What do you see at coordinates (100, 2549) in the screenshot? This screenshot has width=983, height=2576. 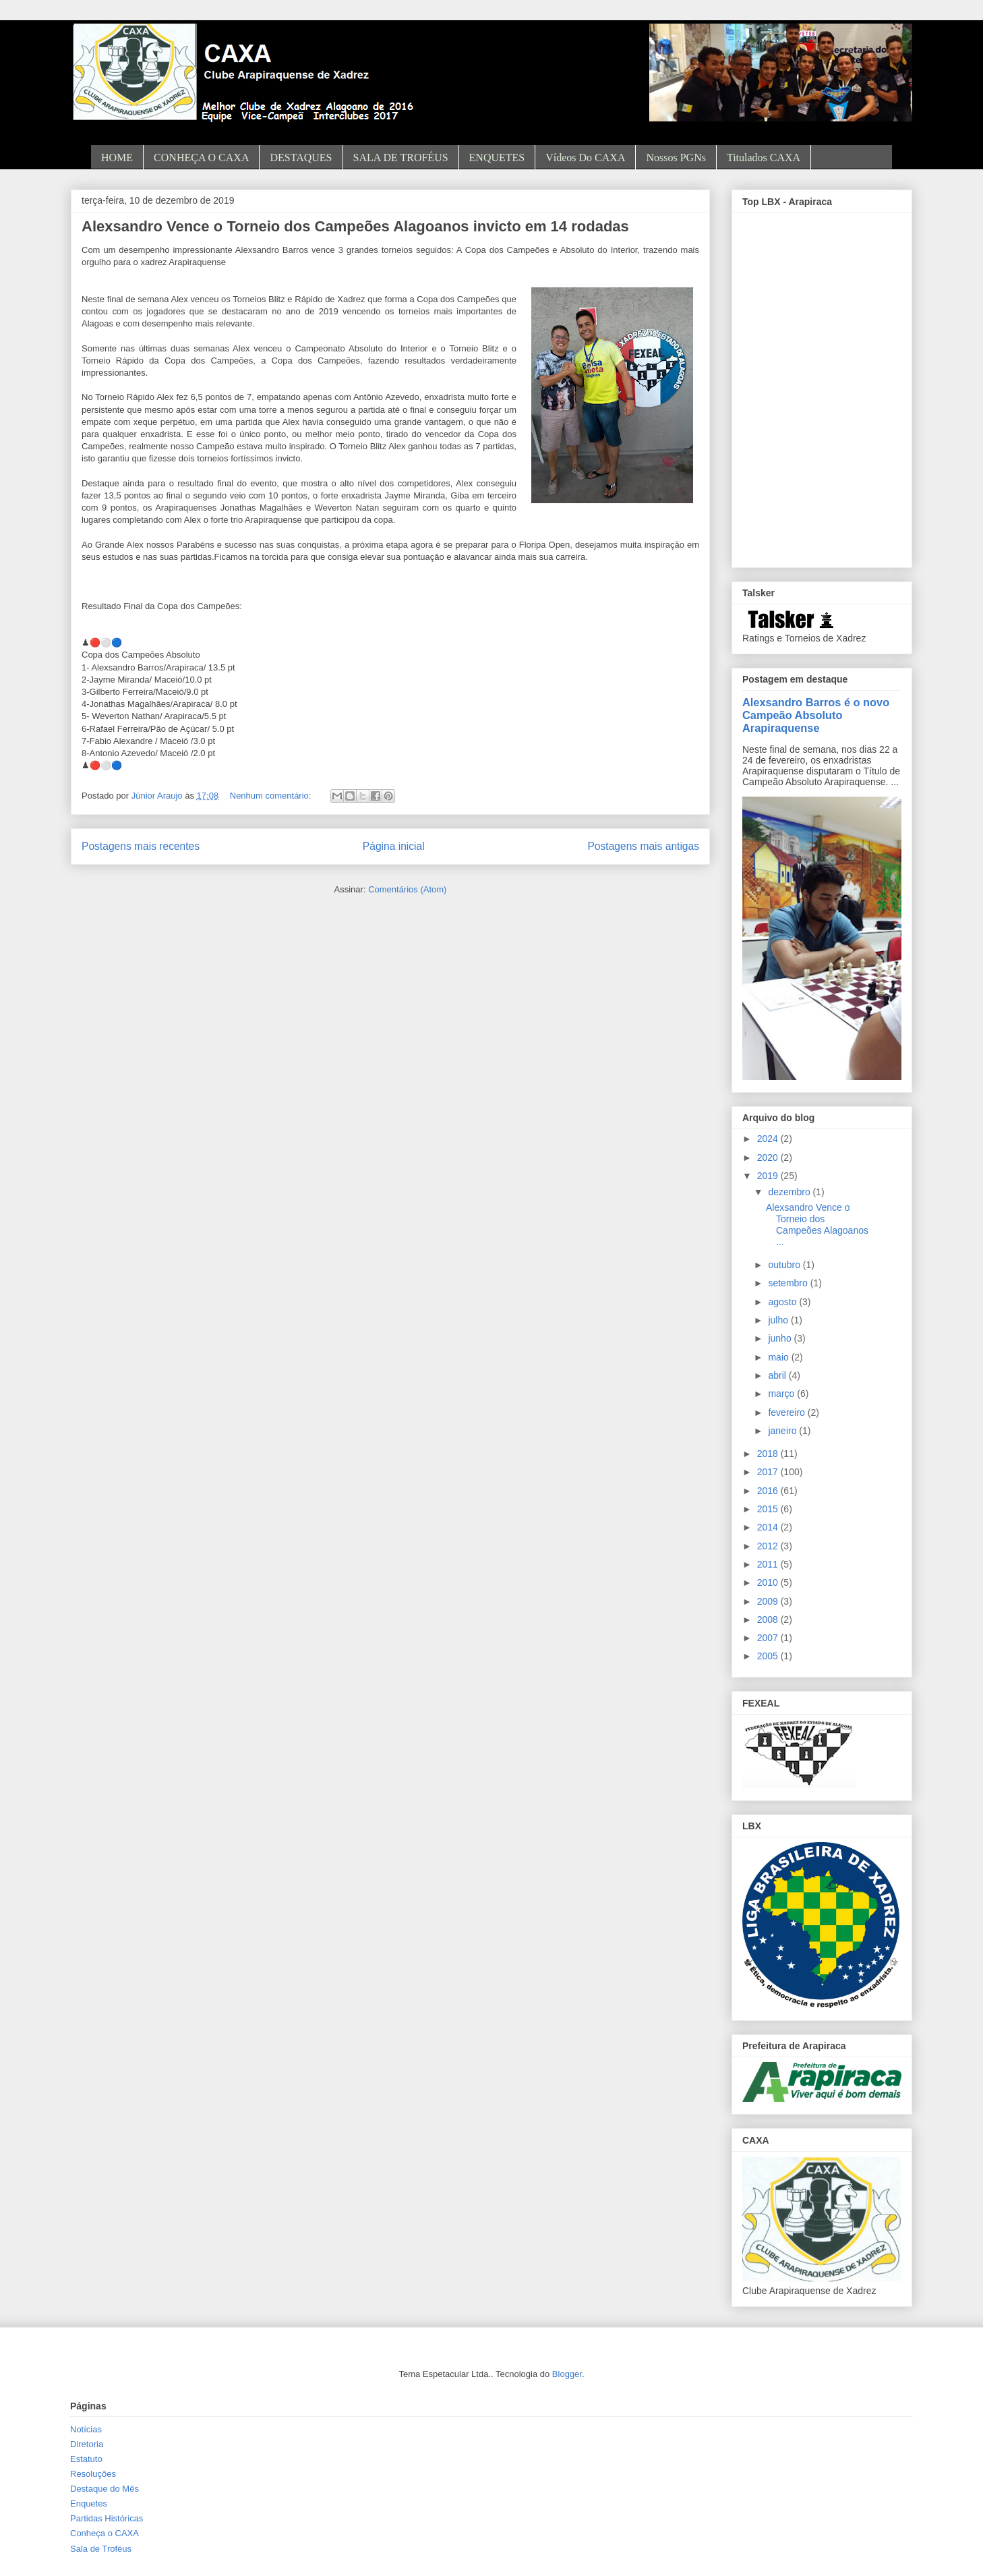 I see `Sala de Troféus` at bounding box center [100, 2549].